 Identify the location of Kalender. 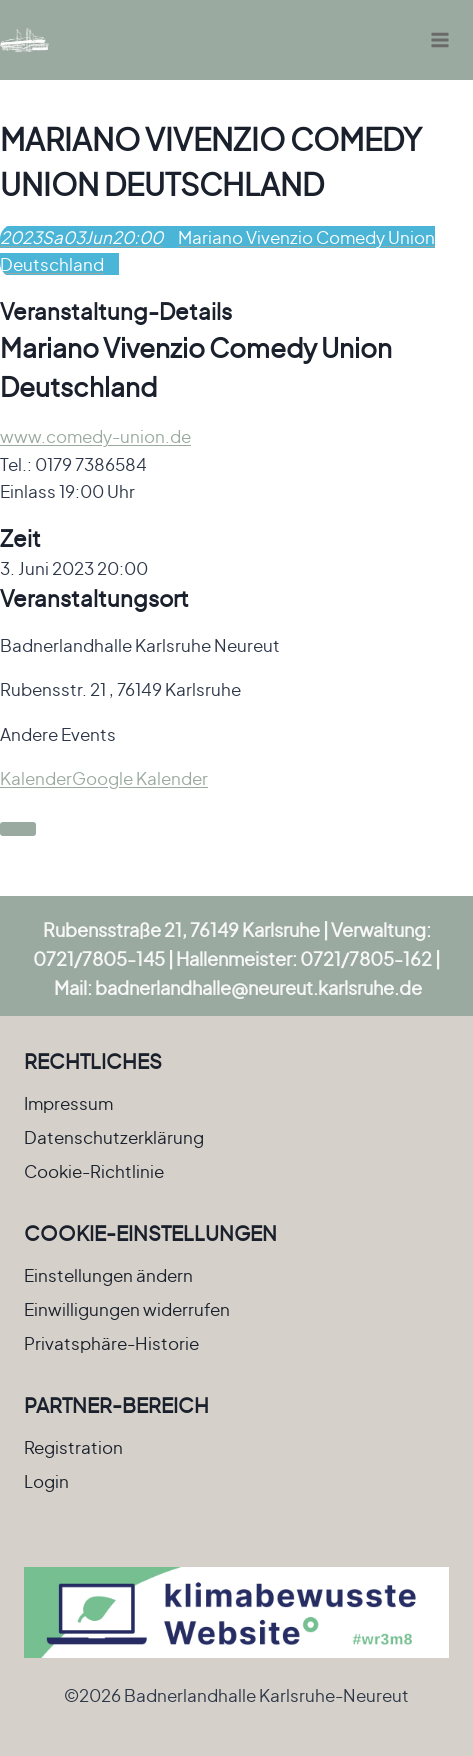
(36, 778).